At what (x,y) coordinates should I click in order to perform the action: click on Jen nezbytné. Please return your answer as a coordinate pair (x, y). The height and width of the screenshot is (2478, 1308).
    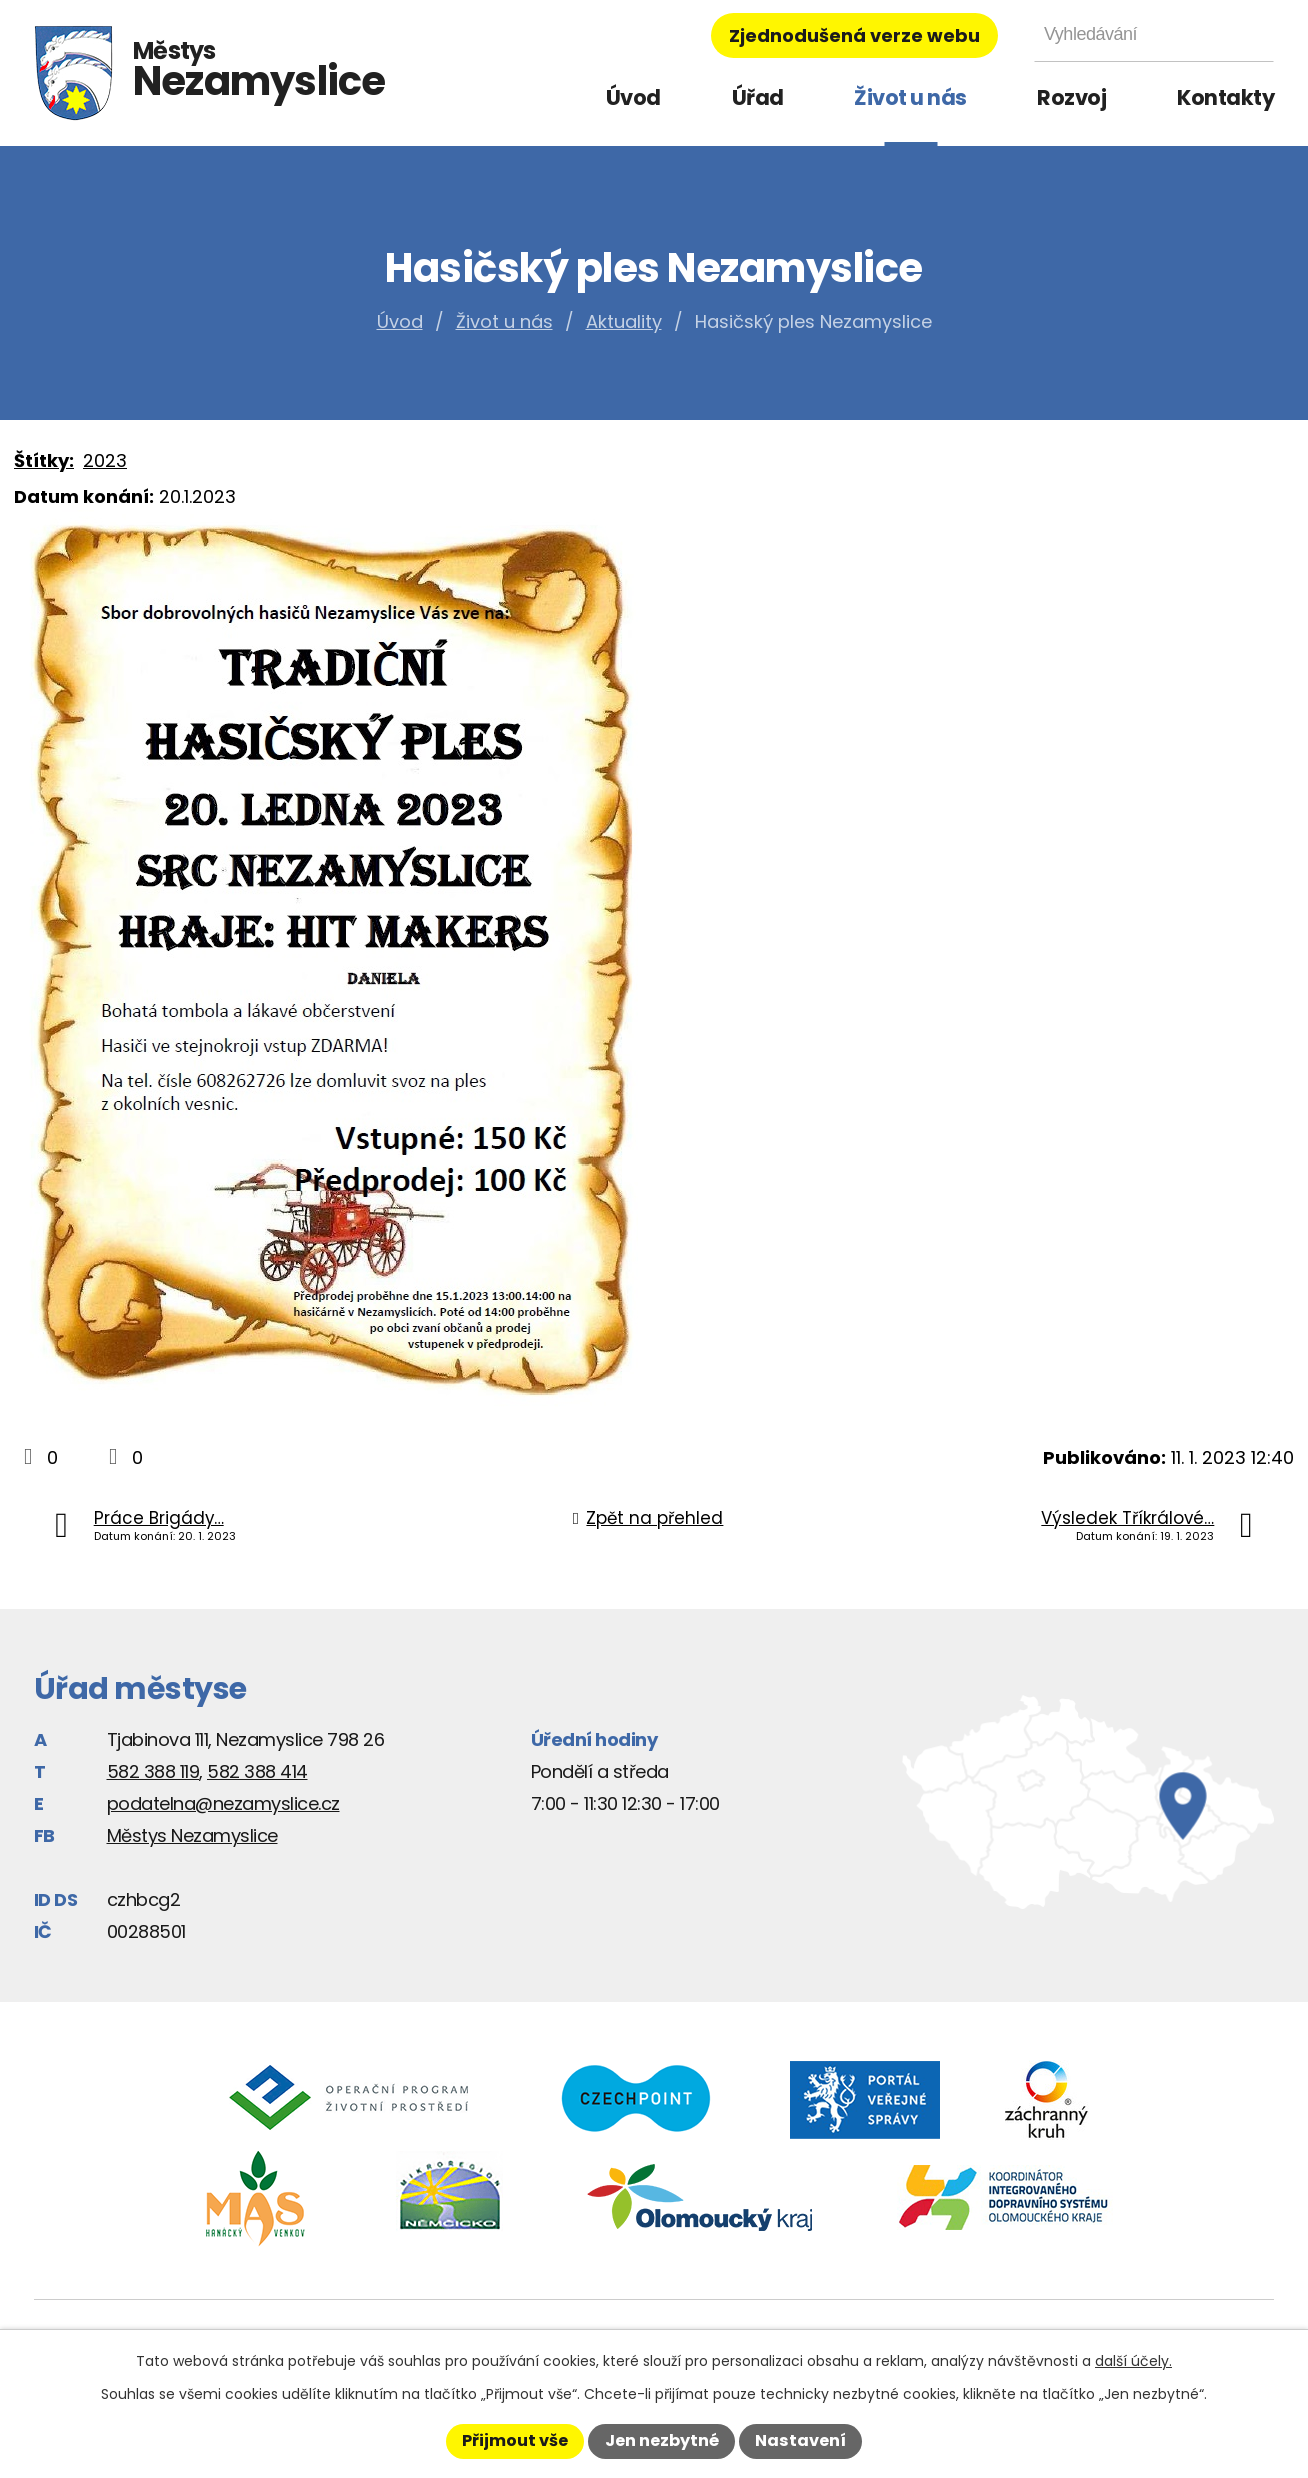
    Looking at the image, I should click on (662, 2440).